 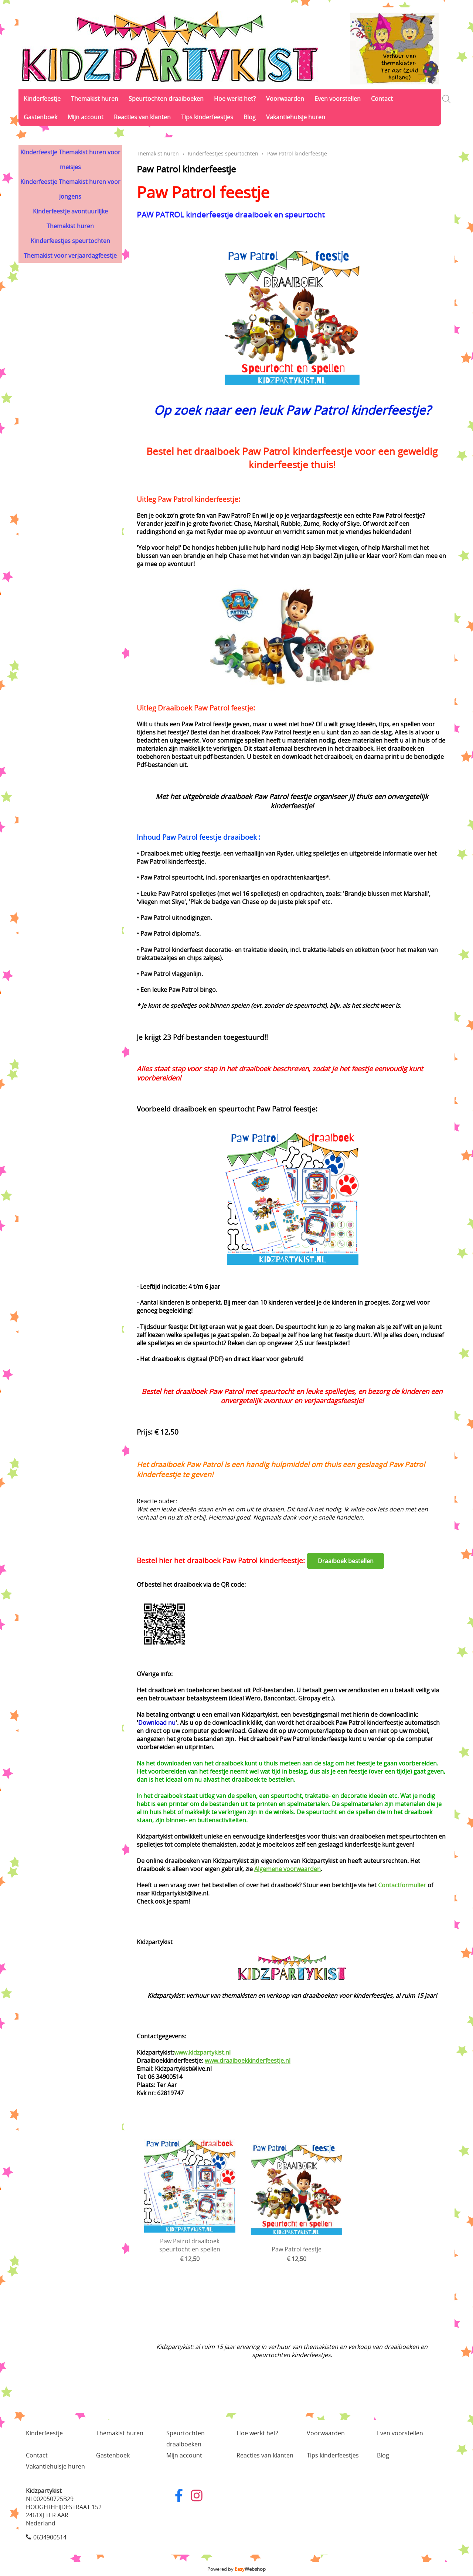 I want to click on Themakist huren, so click(x=94, y=99).